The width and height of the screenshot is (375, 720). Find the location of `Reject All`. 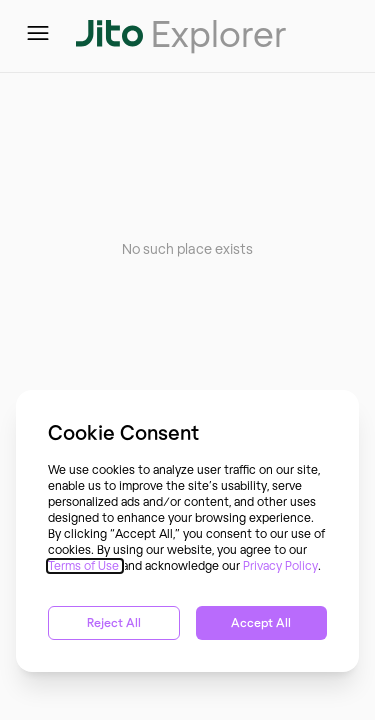

Reject All is located at coordinates (114, 623).